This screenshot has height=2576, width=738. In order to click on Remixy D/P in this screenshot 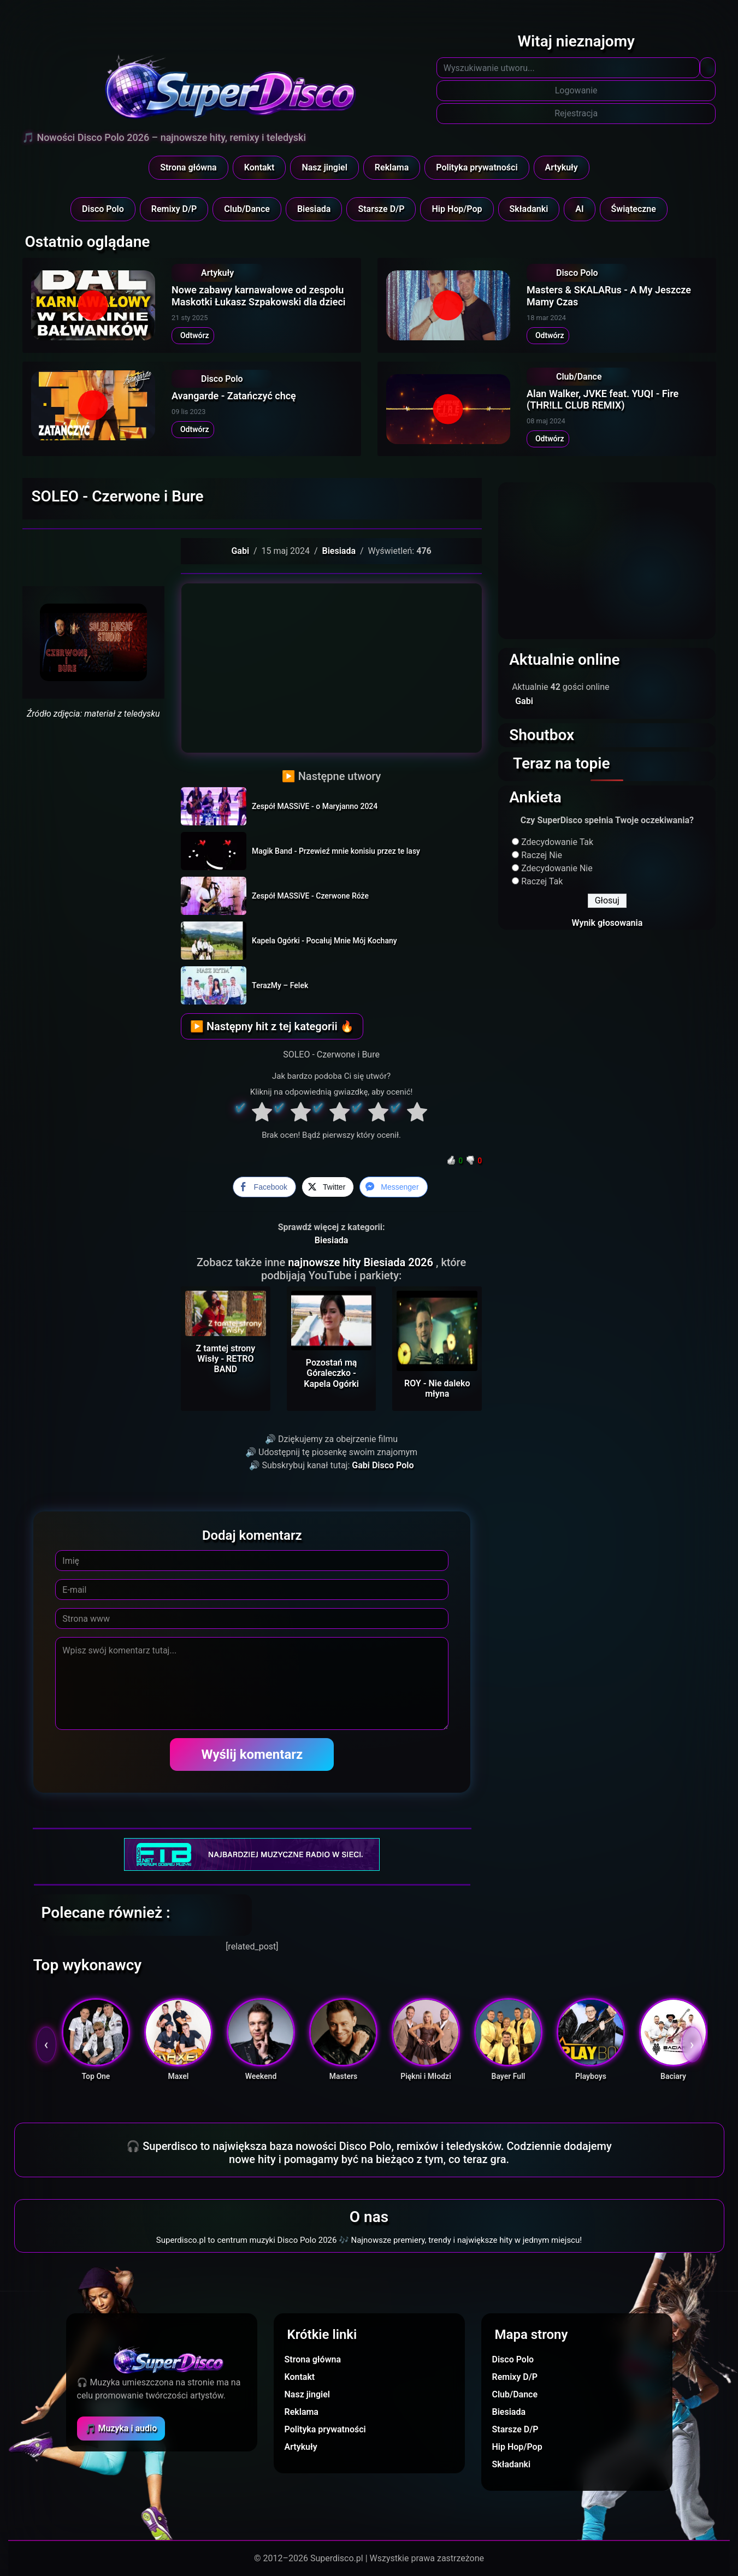, I will do `click(174, 209)`.